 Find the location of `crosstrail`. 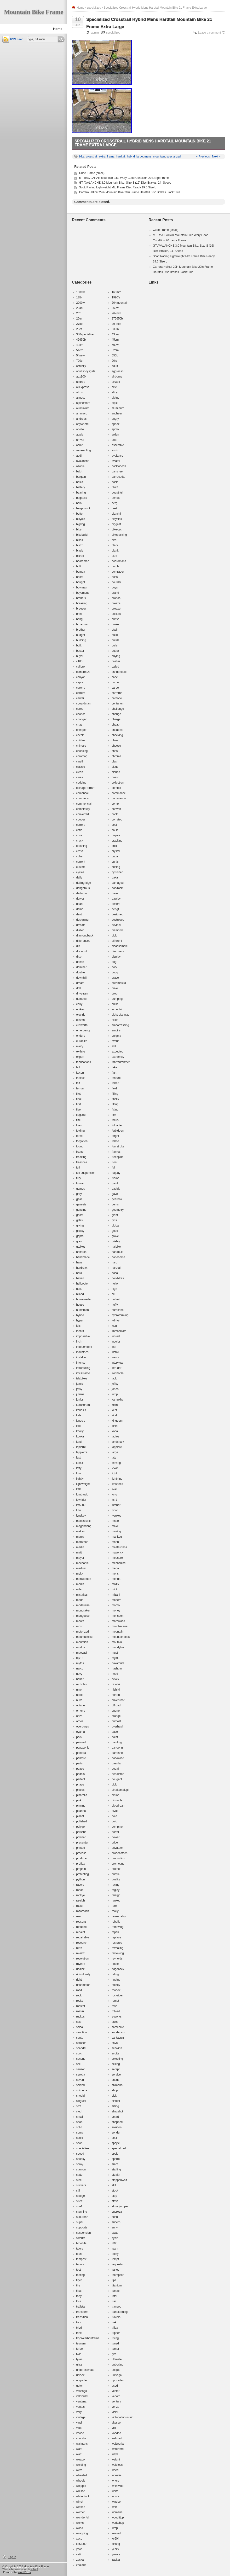

crosstrail is located at coordinates (92, 156).